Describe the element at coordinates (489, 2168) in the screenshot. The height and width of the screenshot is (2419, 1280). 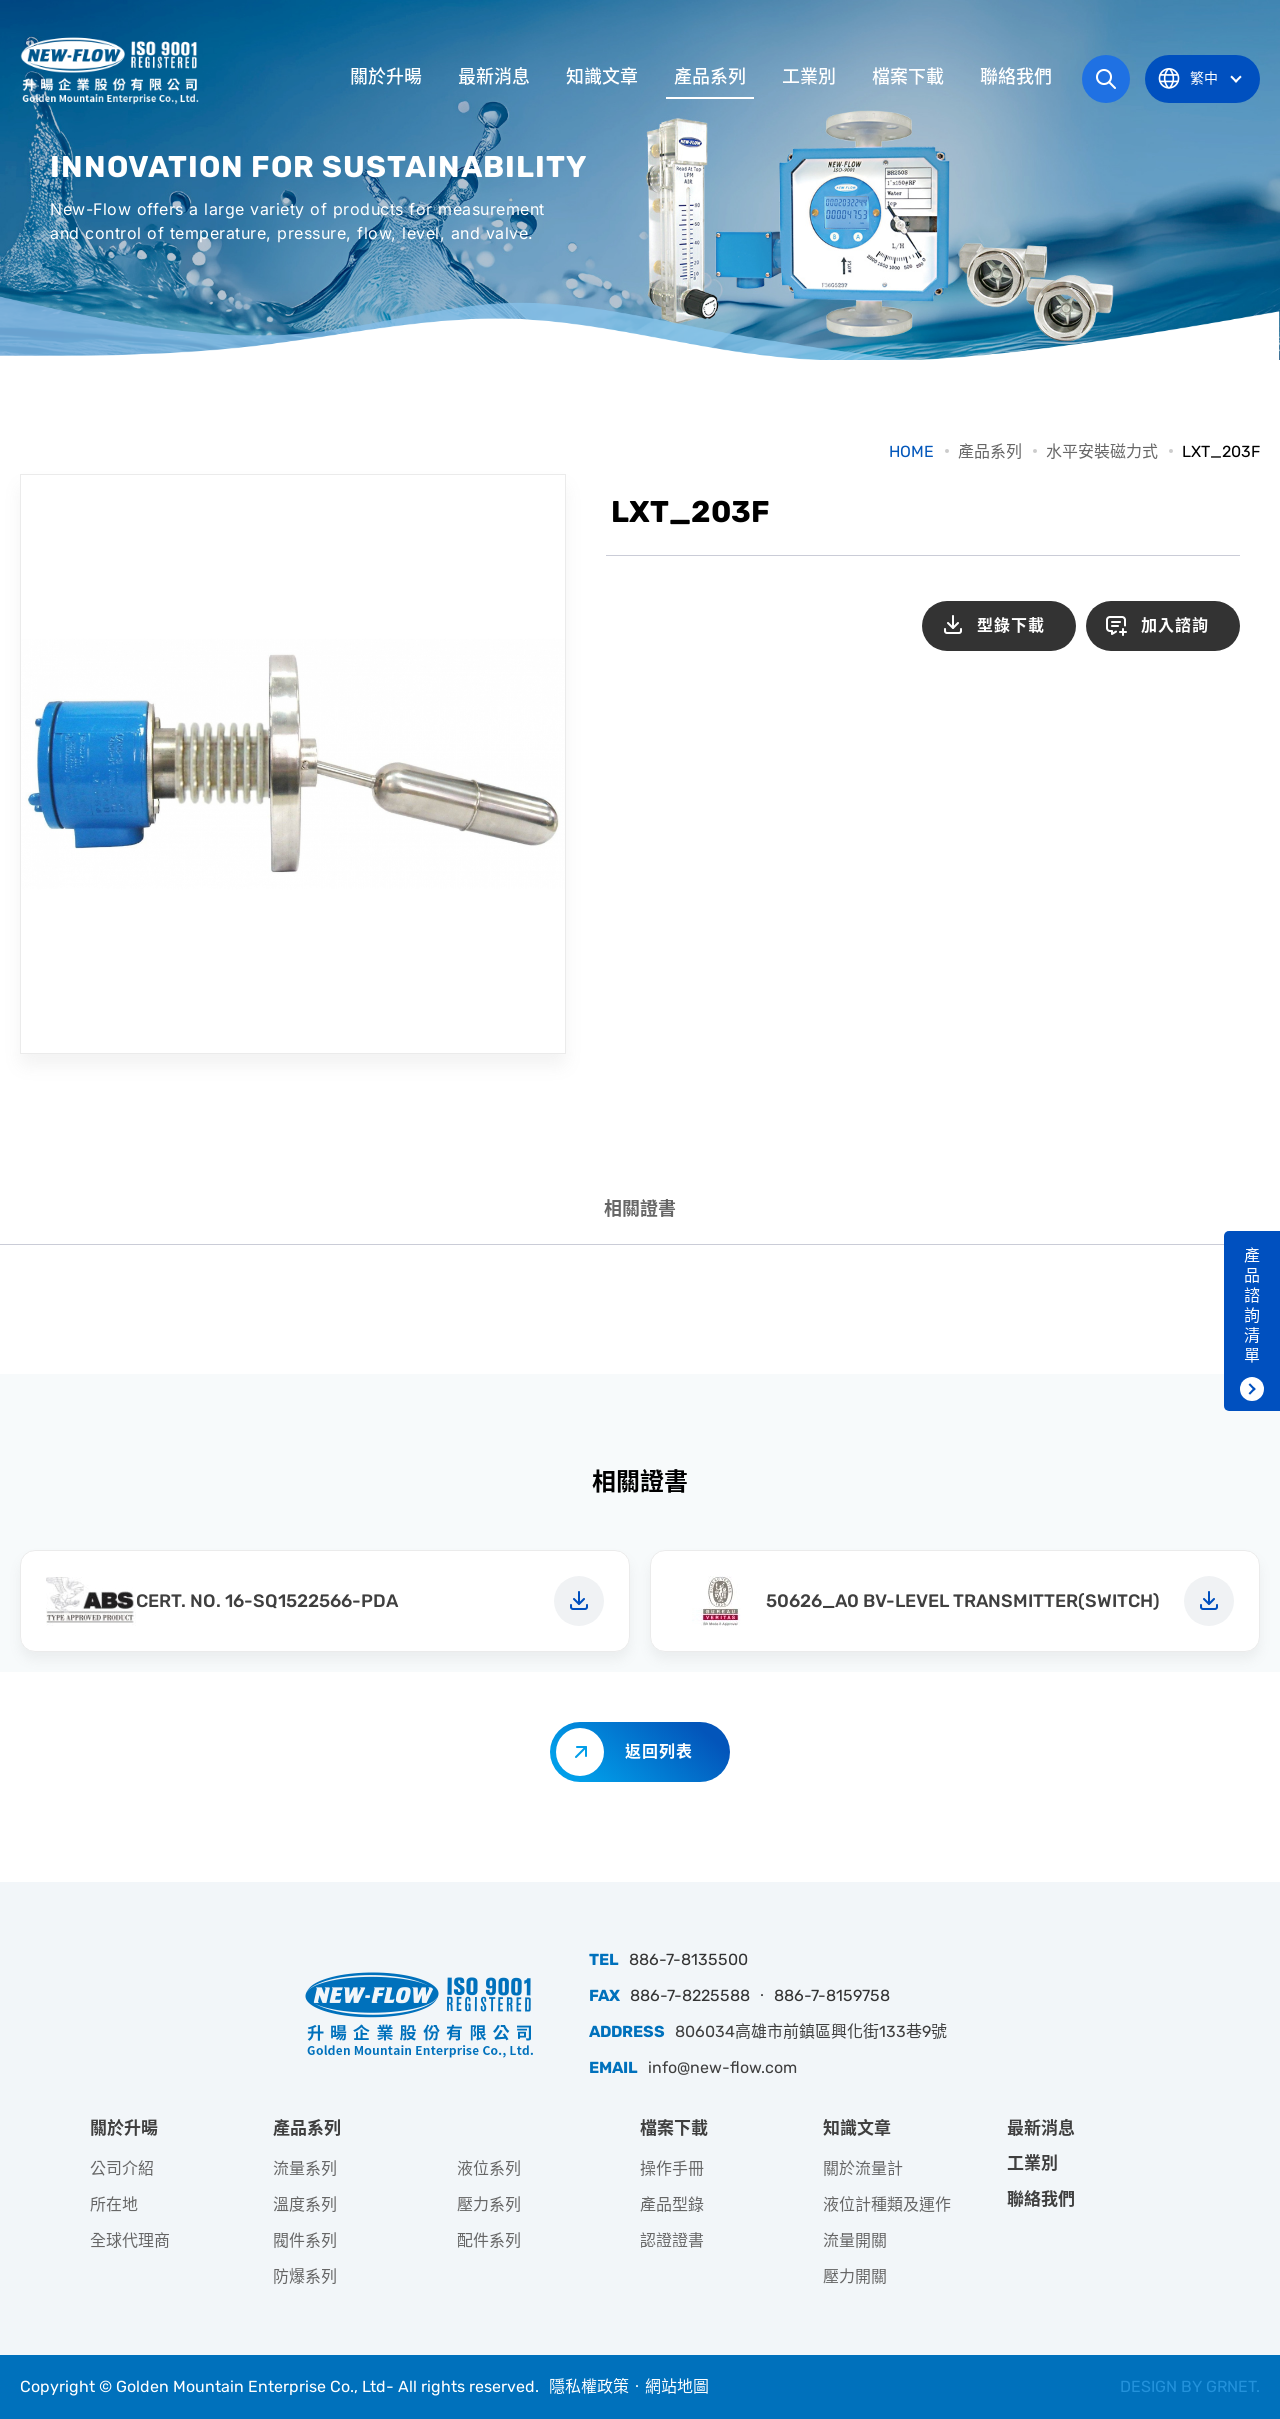
I see `液位系列` at that location.